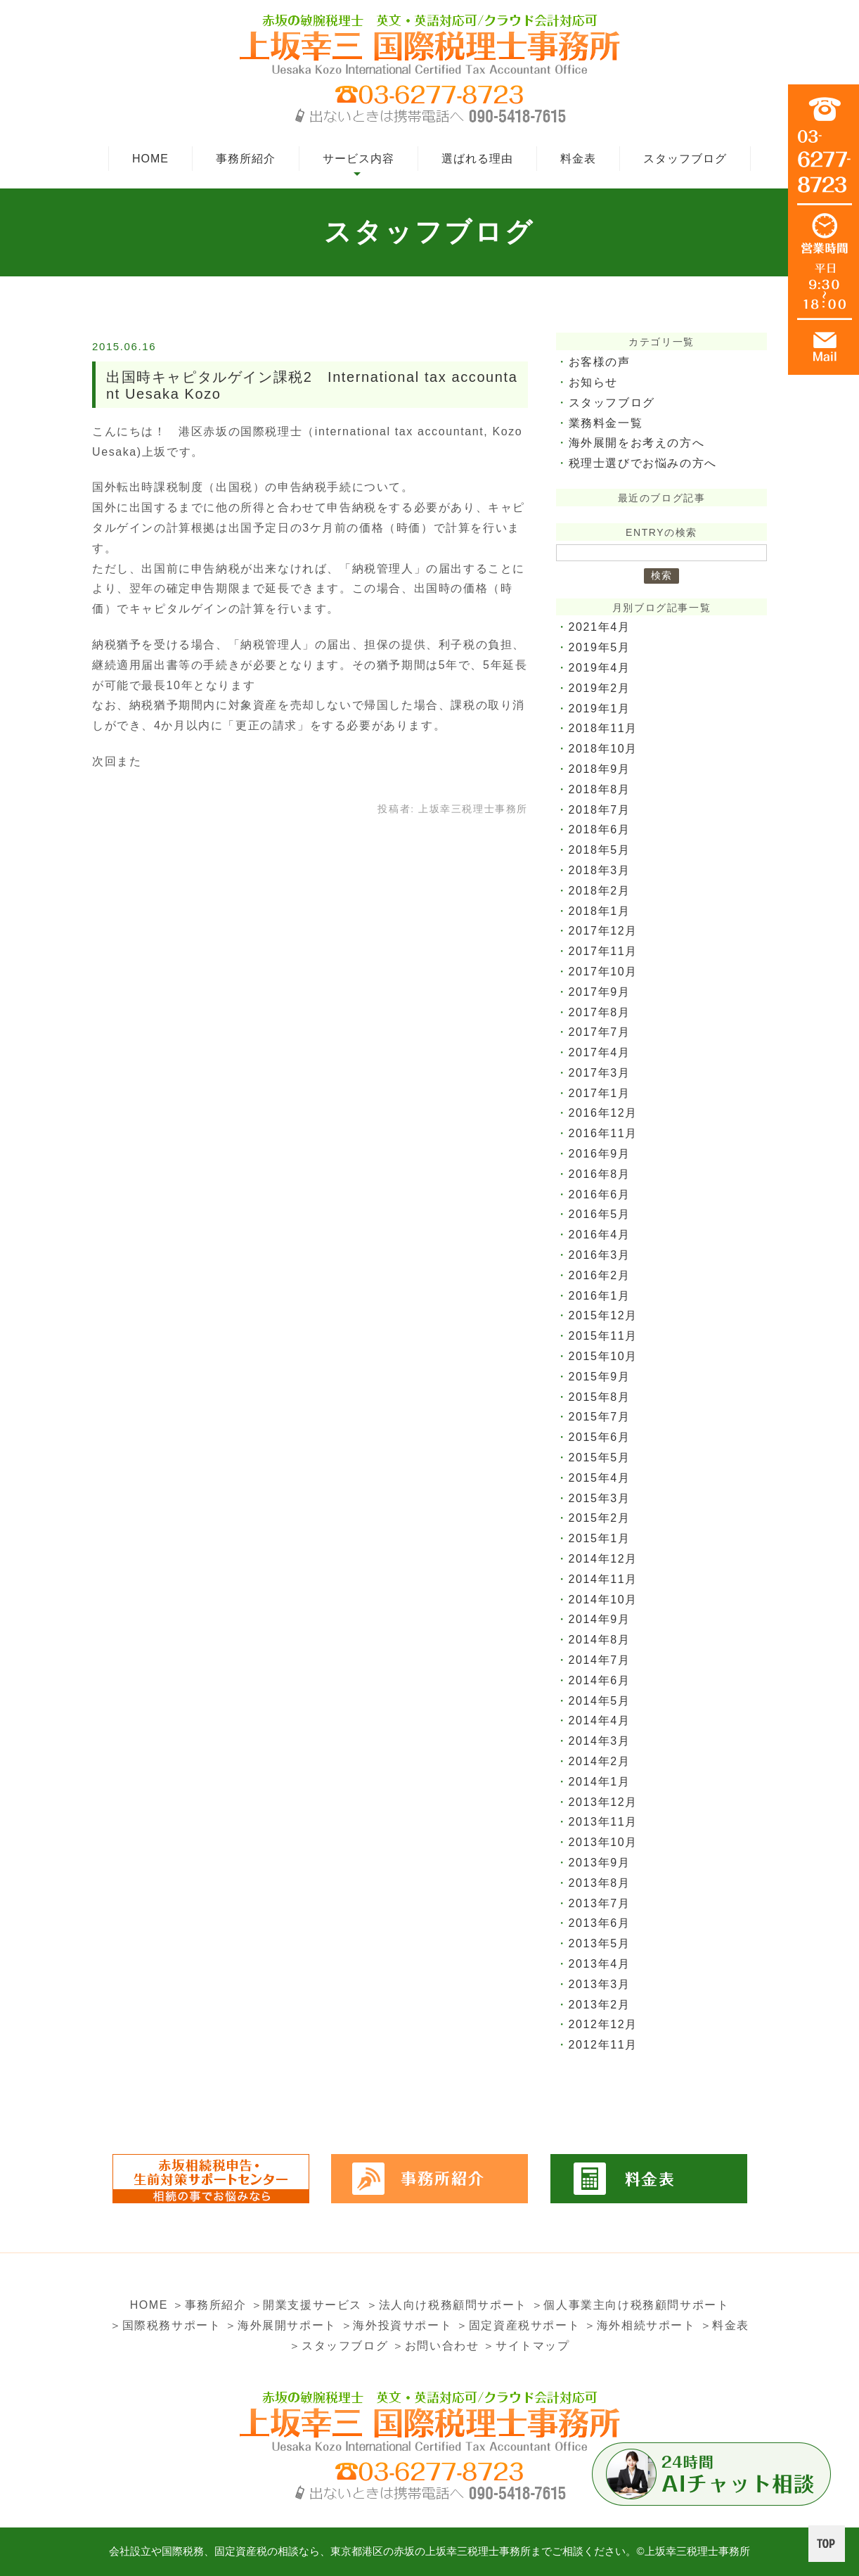 This screenshot has height=2576, width=859. What do you see at coordinates (600, 1032) in the screenshot?
I see `2017年7月` at bounding box center [600, 1032].